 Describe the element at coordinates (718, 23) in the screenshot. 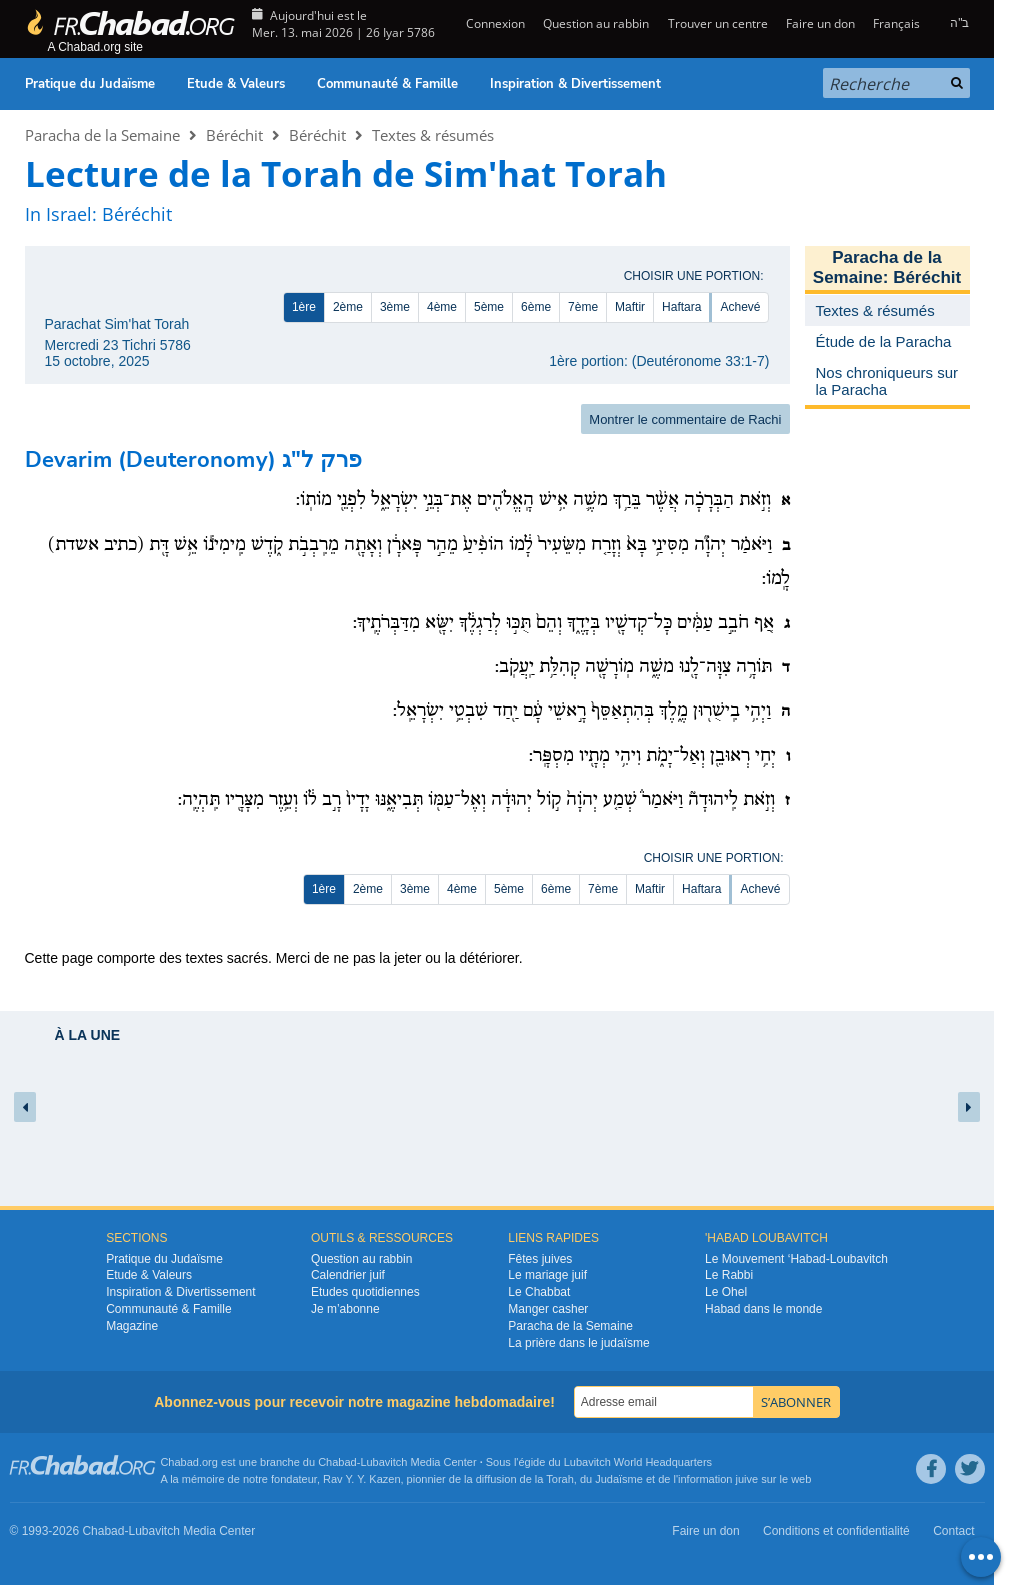

I see `Trouver un centre` at that location.